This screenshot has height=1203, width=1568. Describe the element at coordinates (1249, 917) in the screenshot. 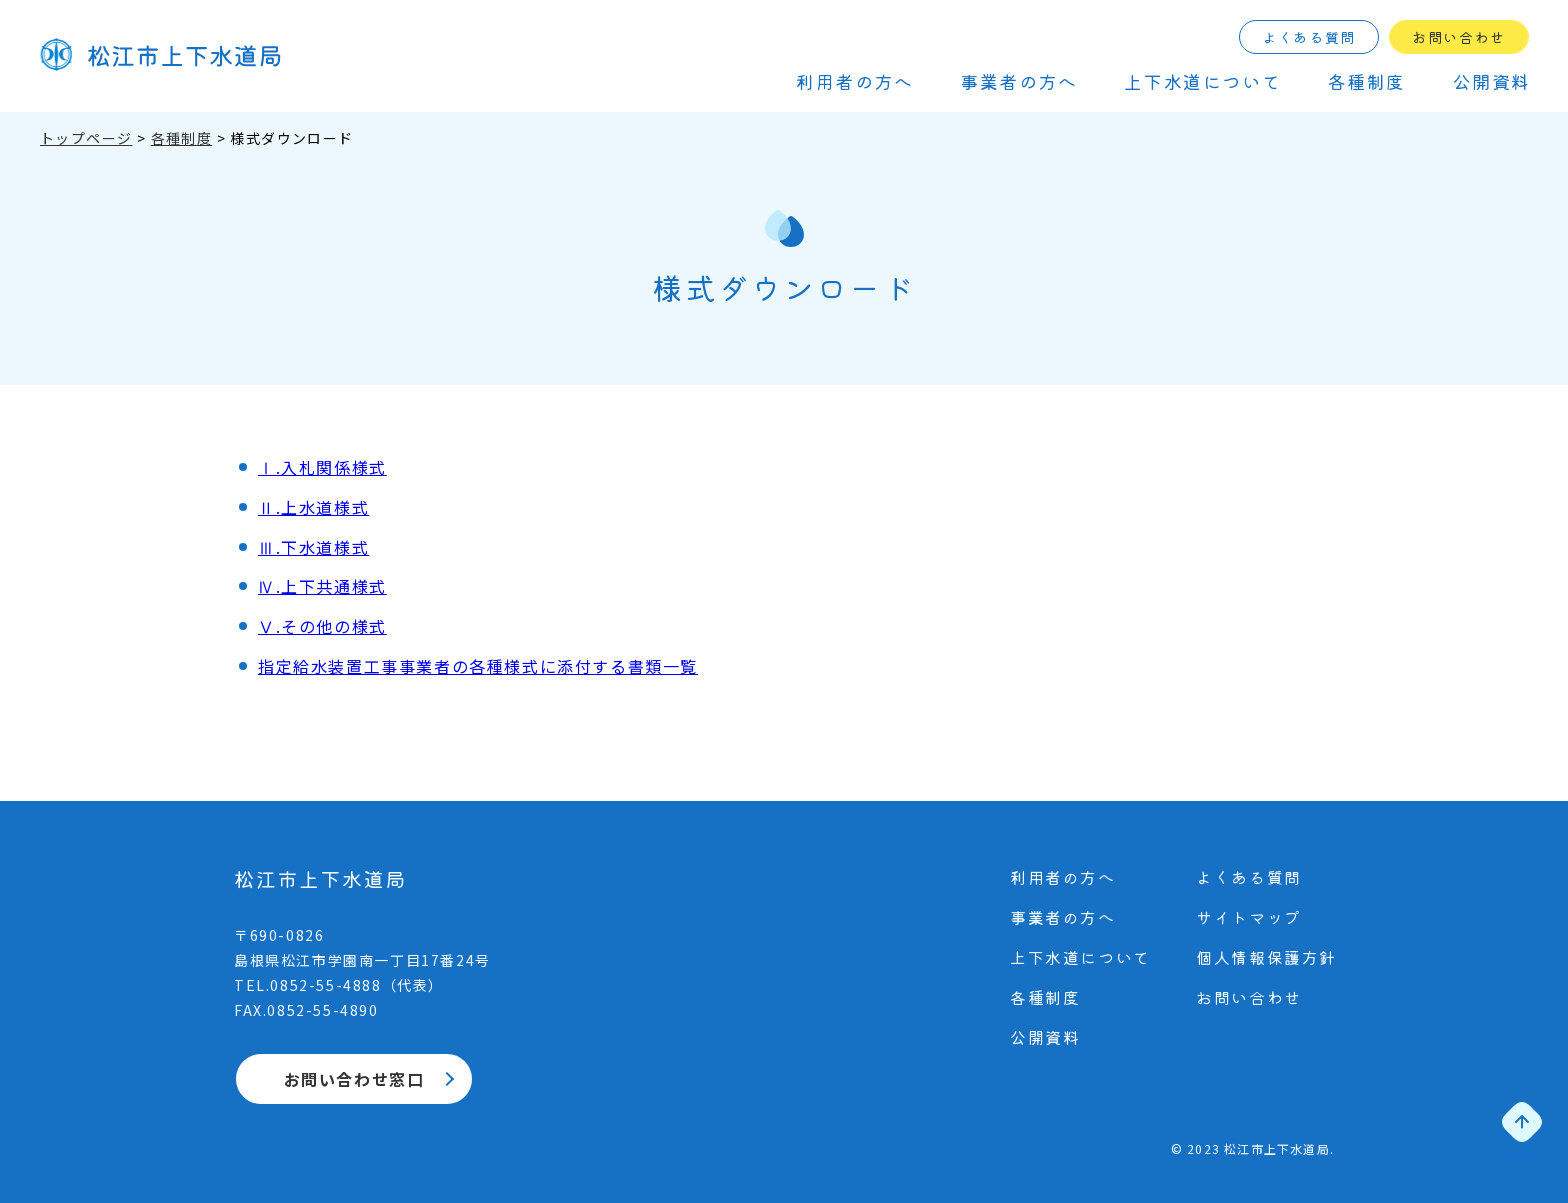

I see `サイトマップ` at that location.